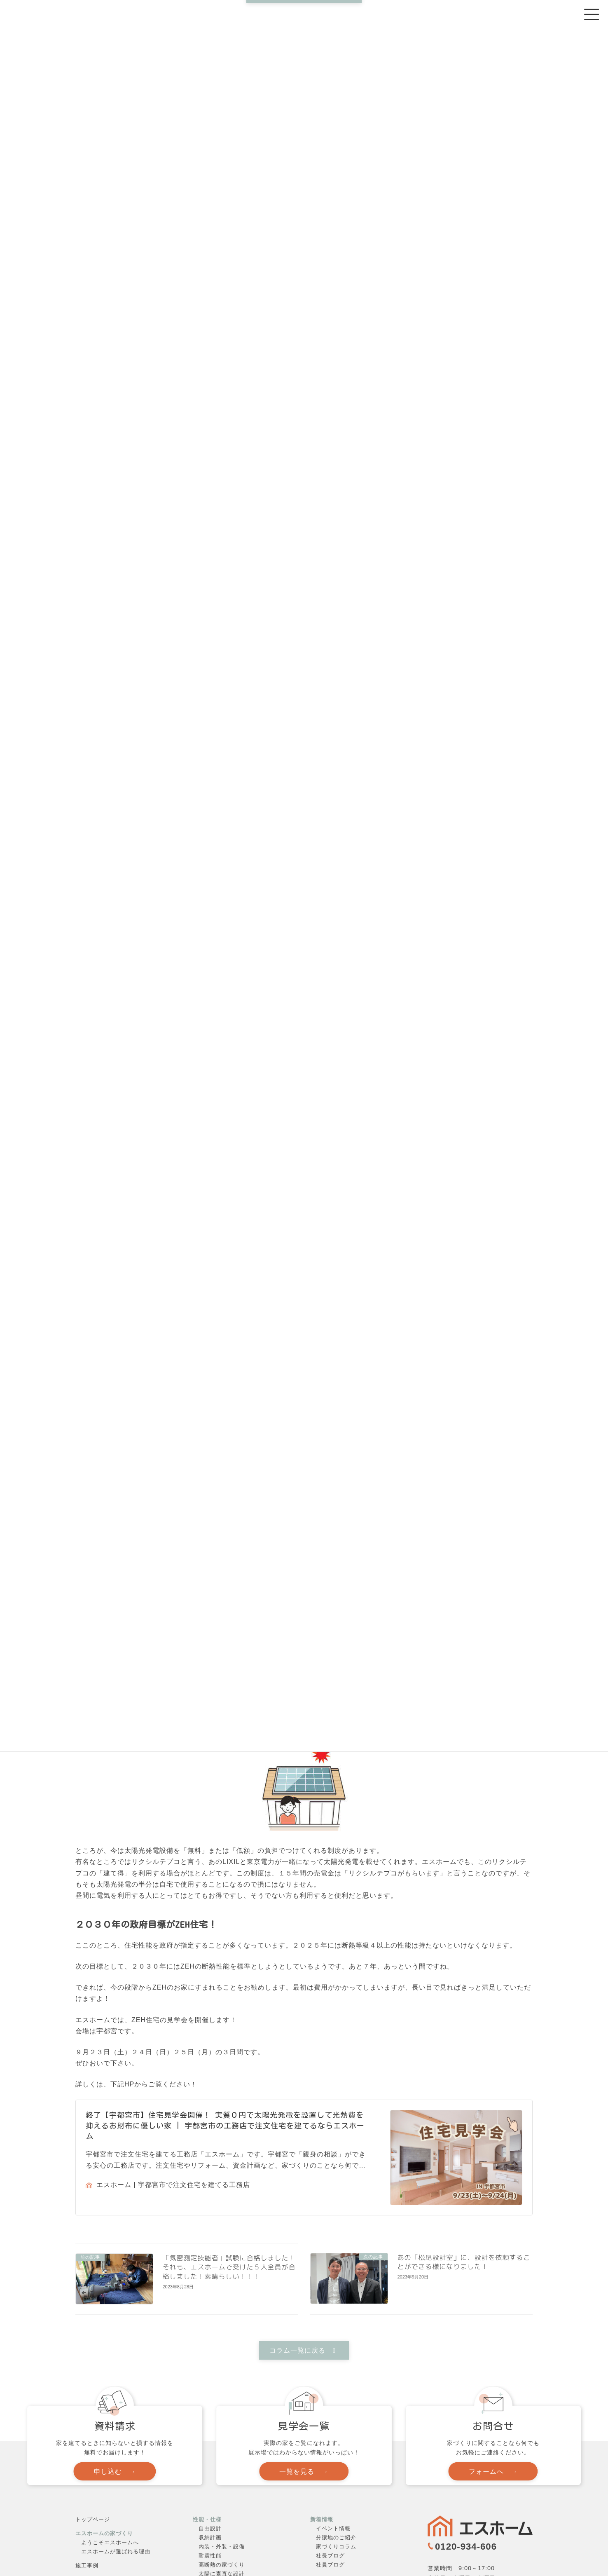 The width and height of the screenshot is (608, 2576). Describe the element at coordinates (333, 2528) in the screenshot. I see `イベント情報` at that location.